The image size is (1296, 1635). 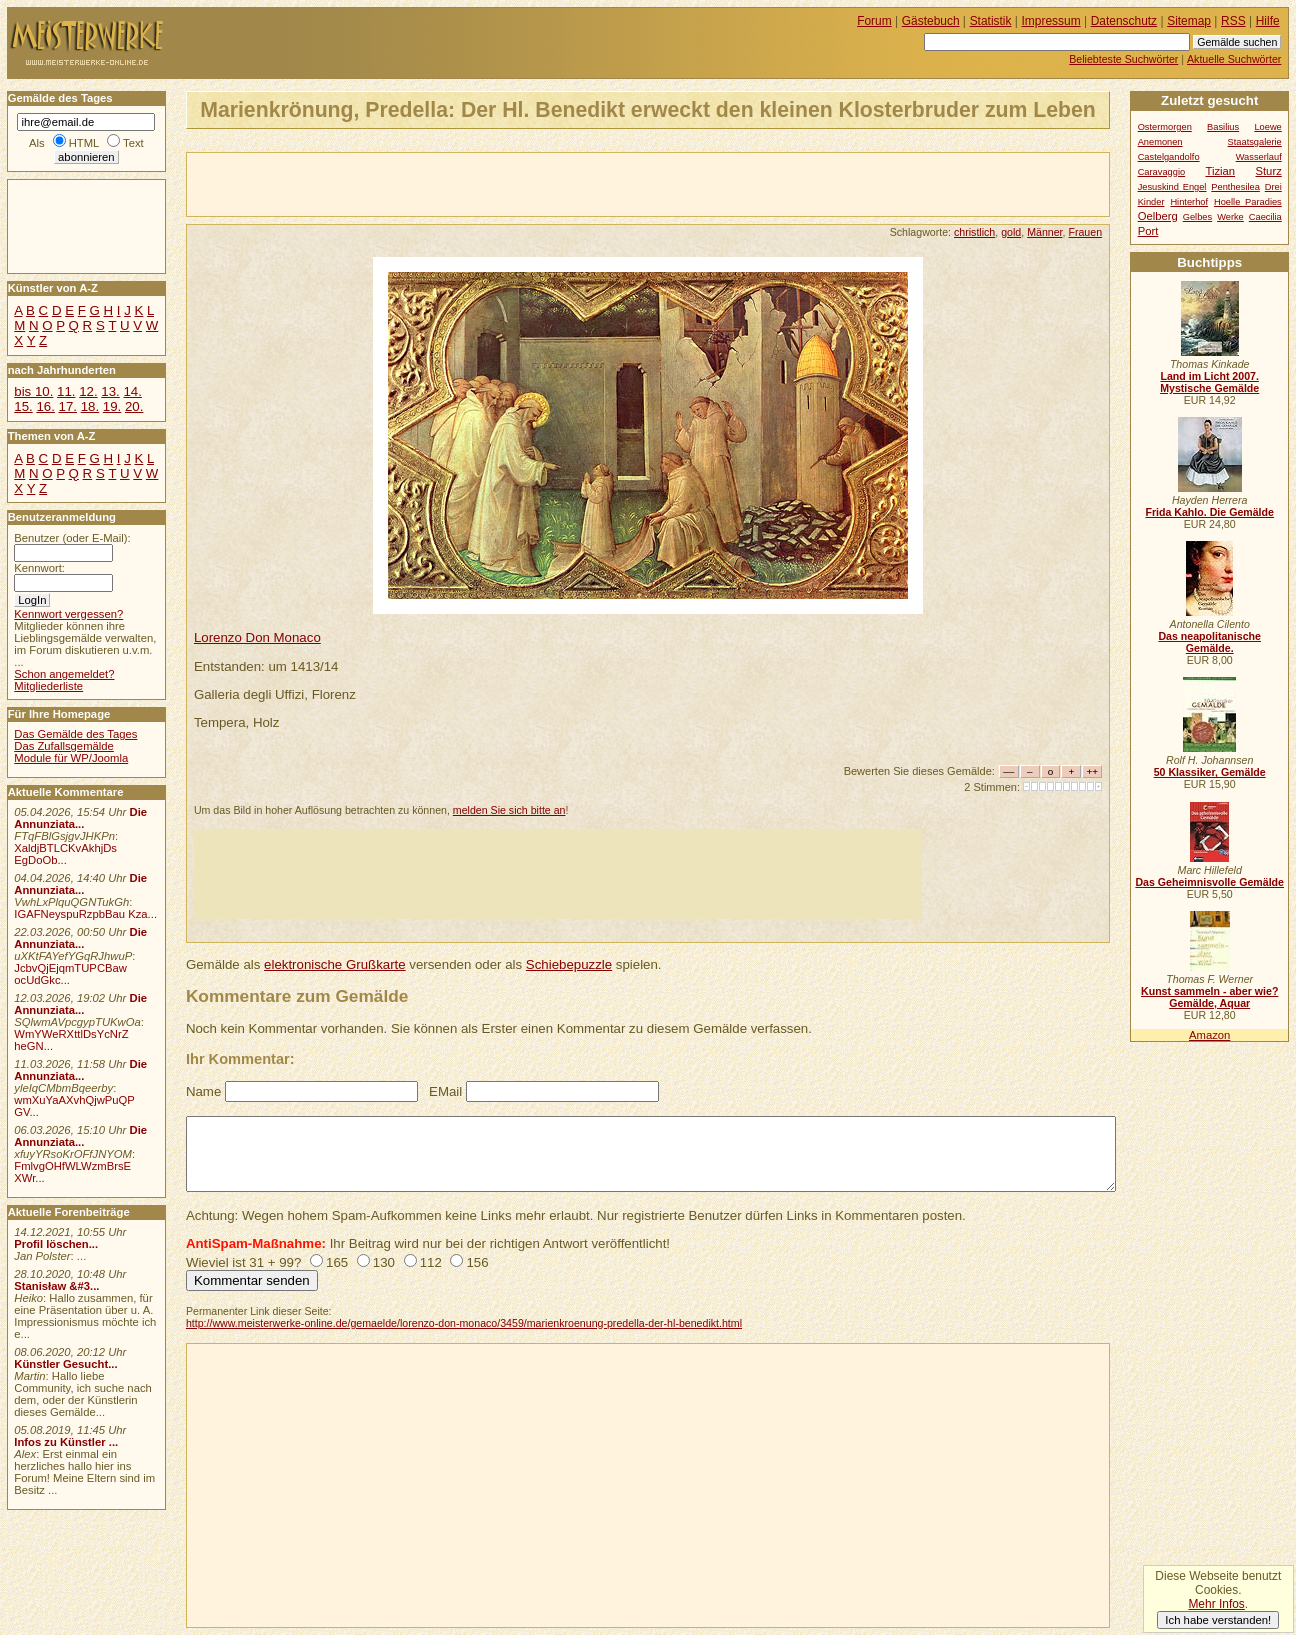 What do you see at coordinates (85, 914) in the screenshot?
I see `IGAFNeyspuRzpbBau Kza...` at bounding box center [85, 914].